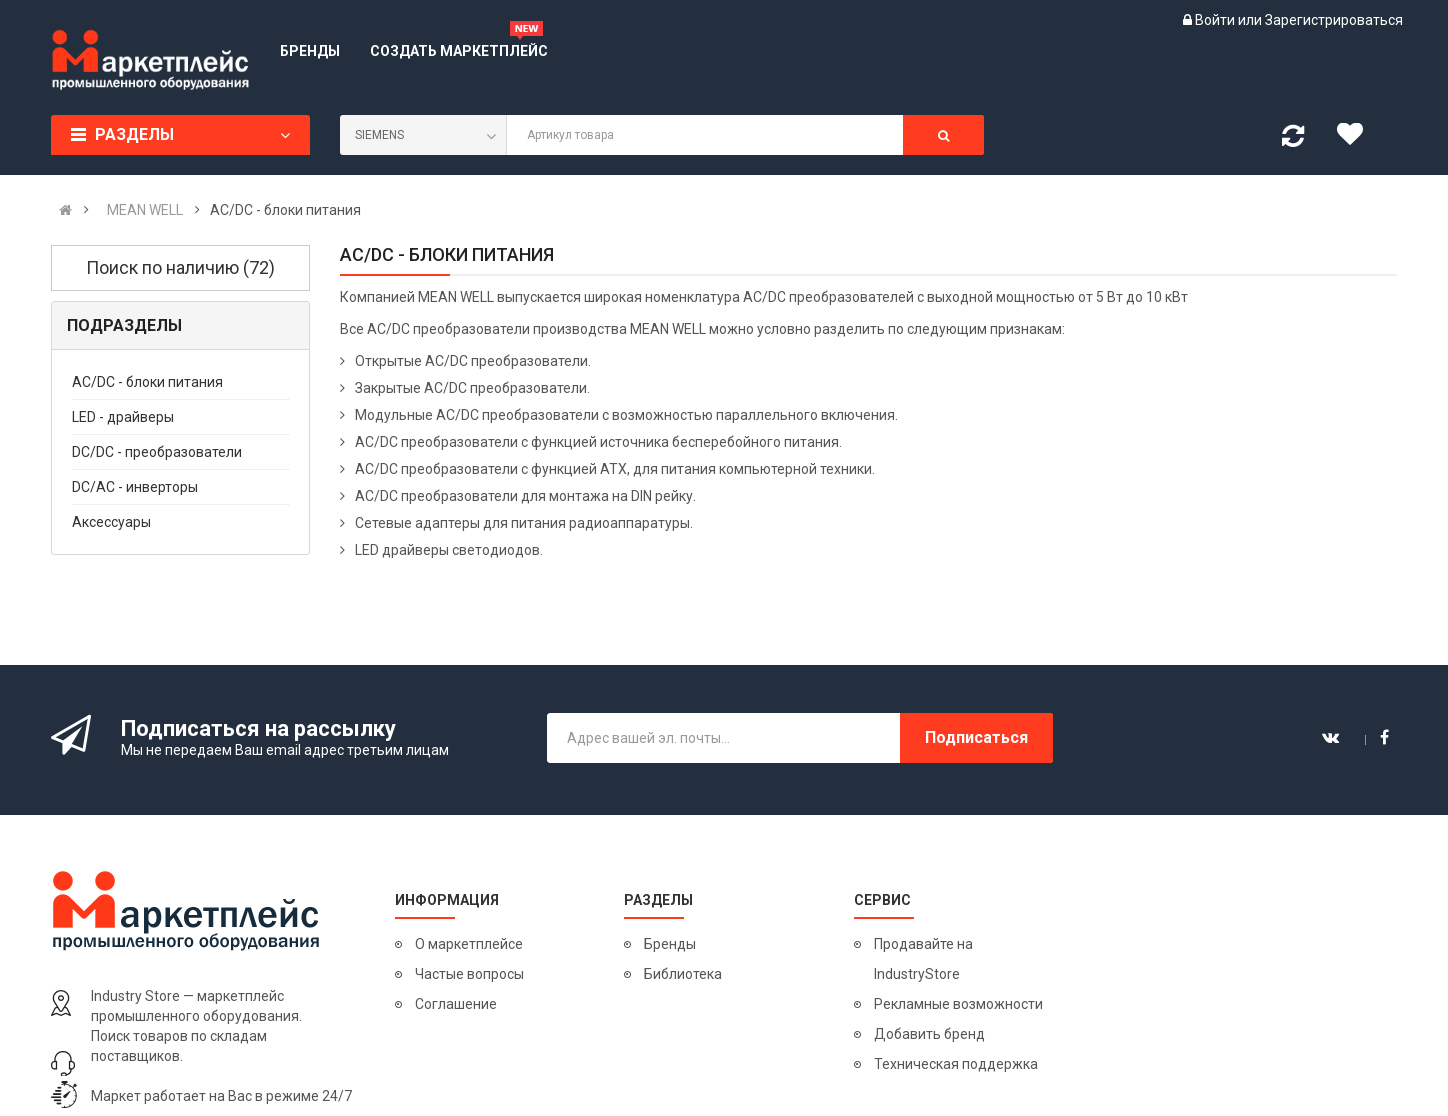  Describe the element at coordinates (180, 267) in the screenshot. I see `Поиск по наличию (72)` at that location.